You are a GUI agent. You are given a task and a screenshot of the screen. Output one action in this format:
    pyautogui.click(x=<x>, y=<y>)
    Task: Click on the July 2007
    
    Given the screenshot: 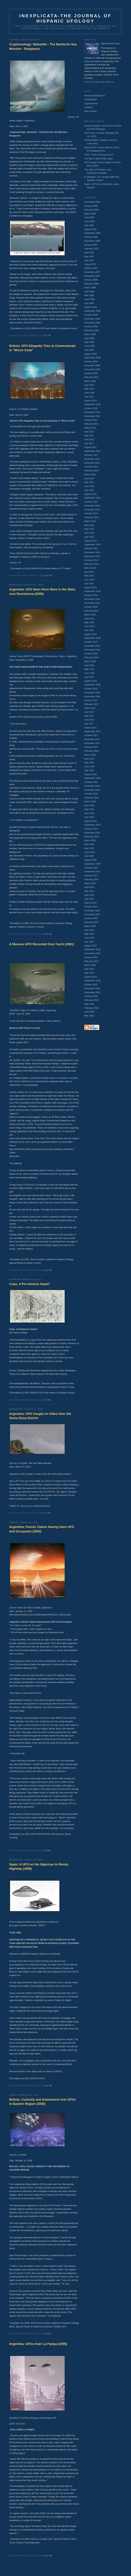 What is the action you would take?
    pyautogui.click(x=89, y=260)
    